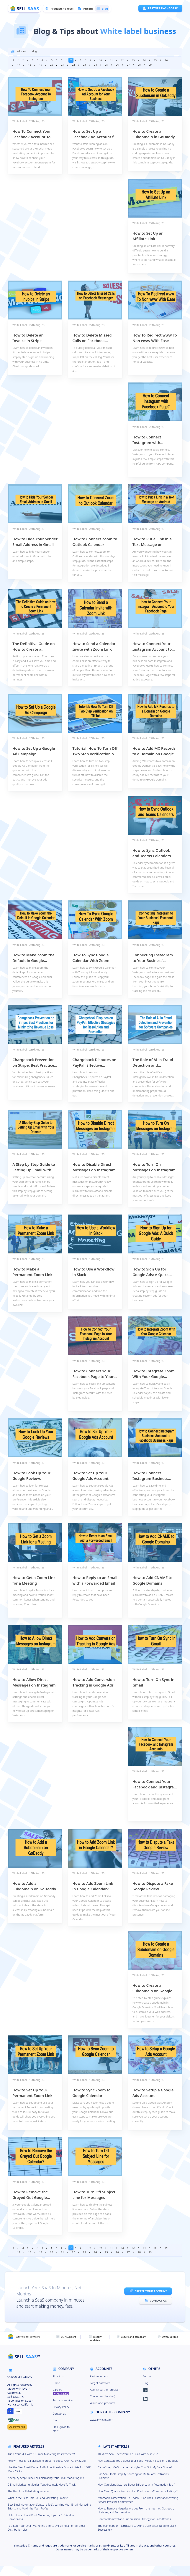  I want to click on 21, so click(62, 64).